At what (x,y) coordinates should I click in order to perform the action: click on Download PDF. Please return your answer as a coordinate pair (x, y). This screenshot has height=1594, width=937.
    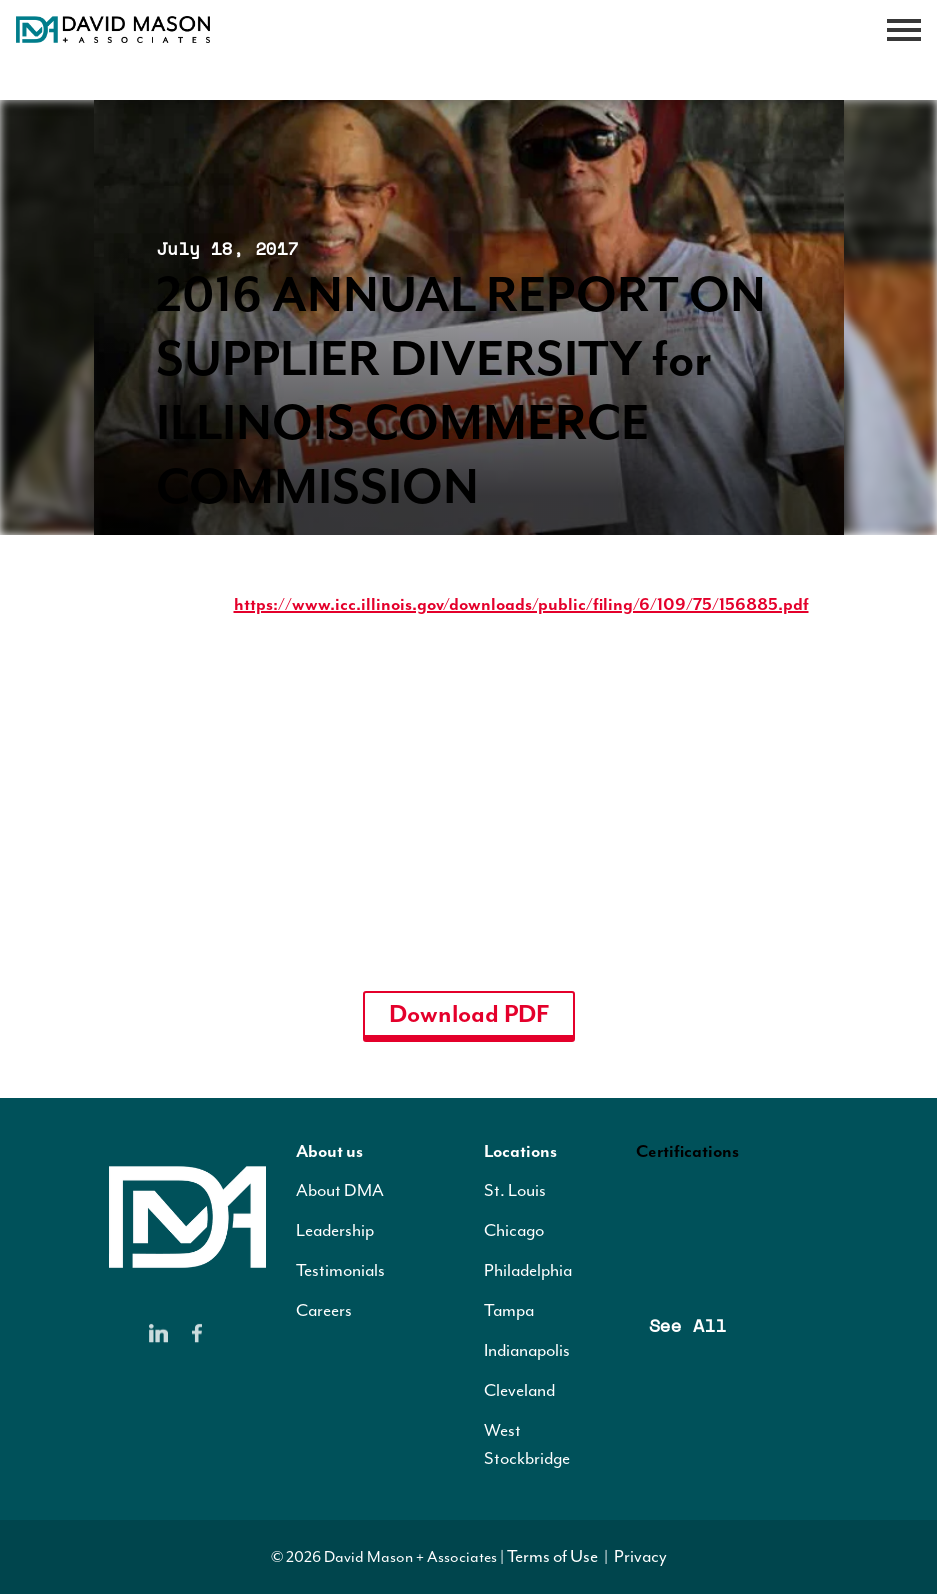
    Looking at the image, I should click on (469, 1014).